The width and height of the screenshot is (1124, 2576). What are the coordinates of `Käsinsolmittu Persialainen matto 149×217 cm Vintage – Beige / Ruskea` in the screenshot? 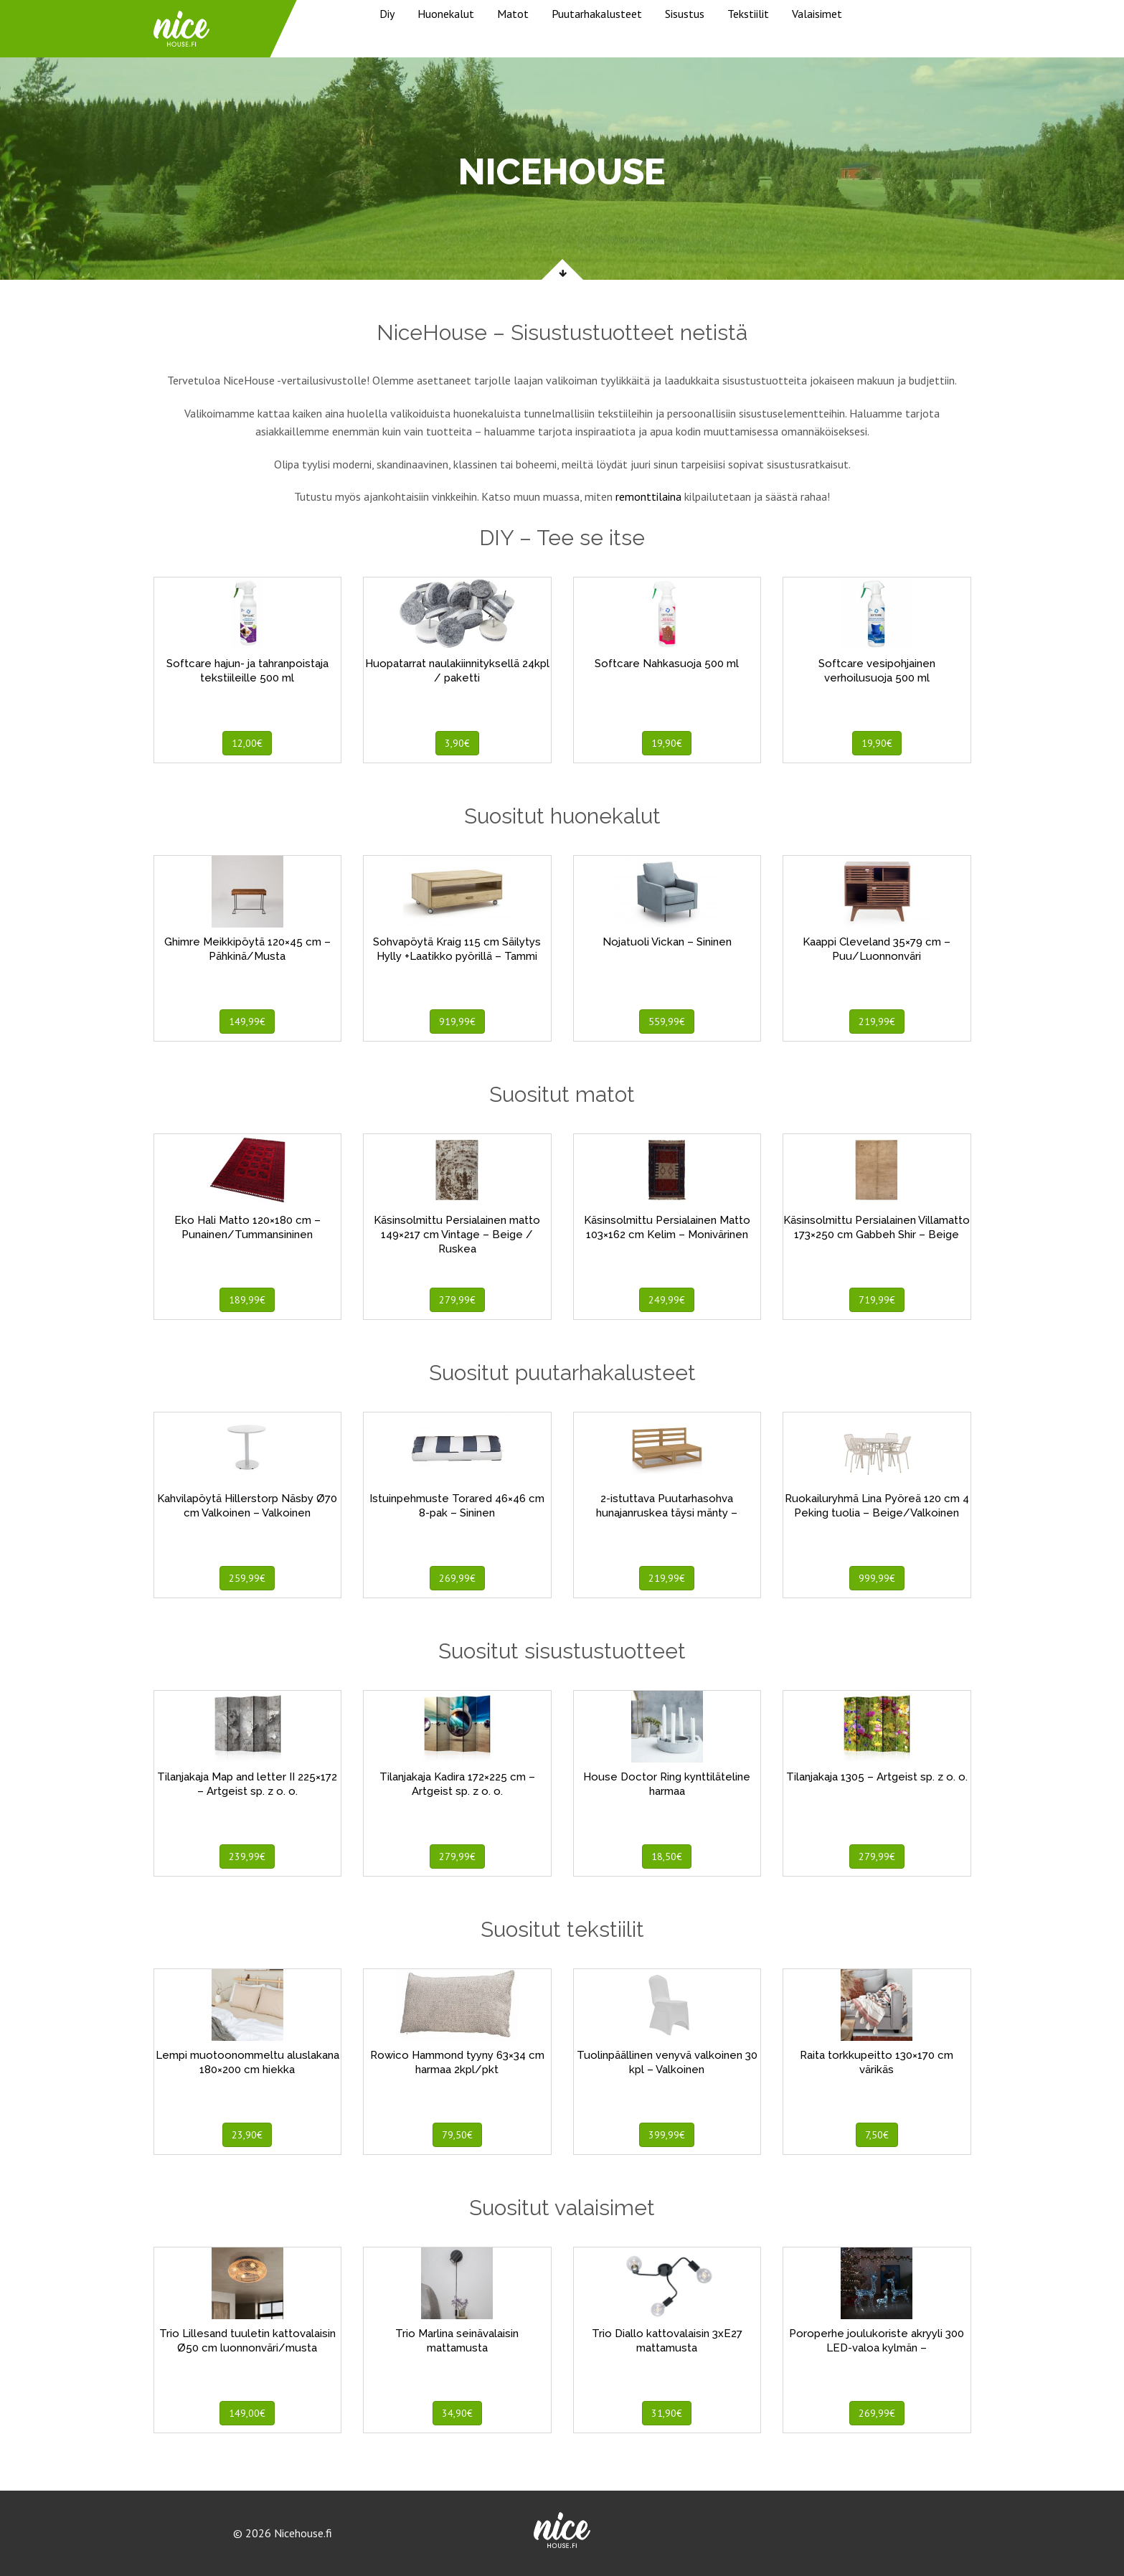 It's located at (457, 1234).